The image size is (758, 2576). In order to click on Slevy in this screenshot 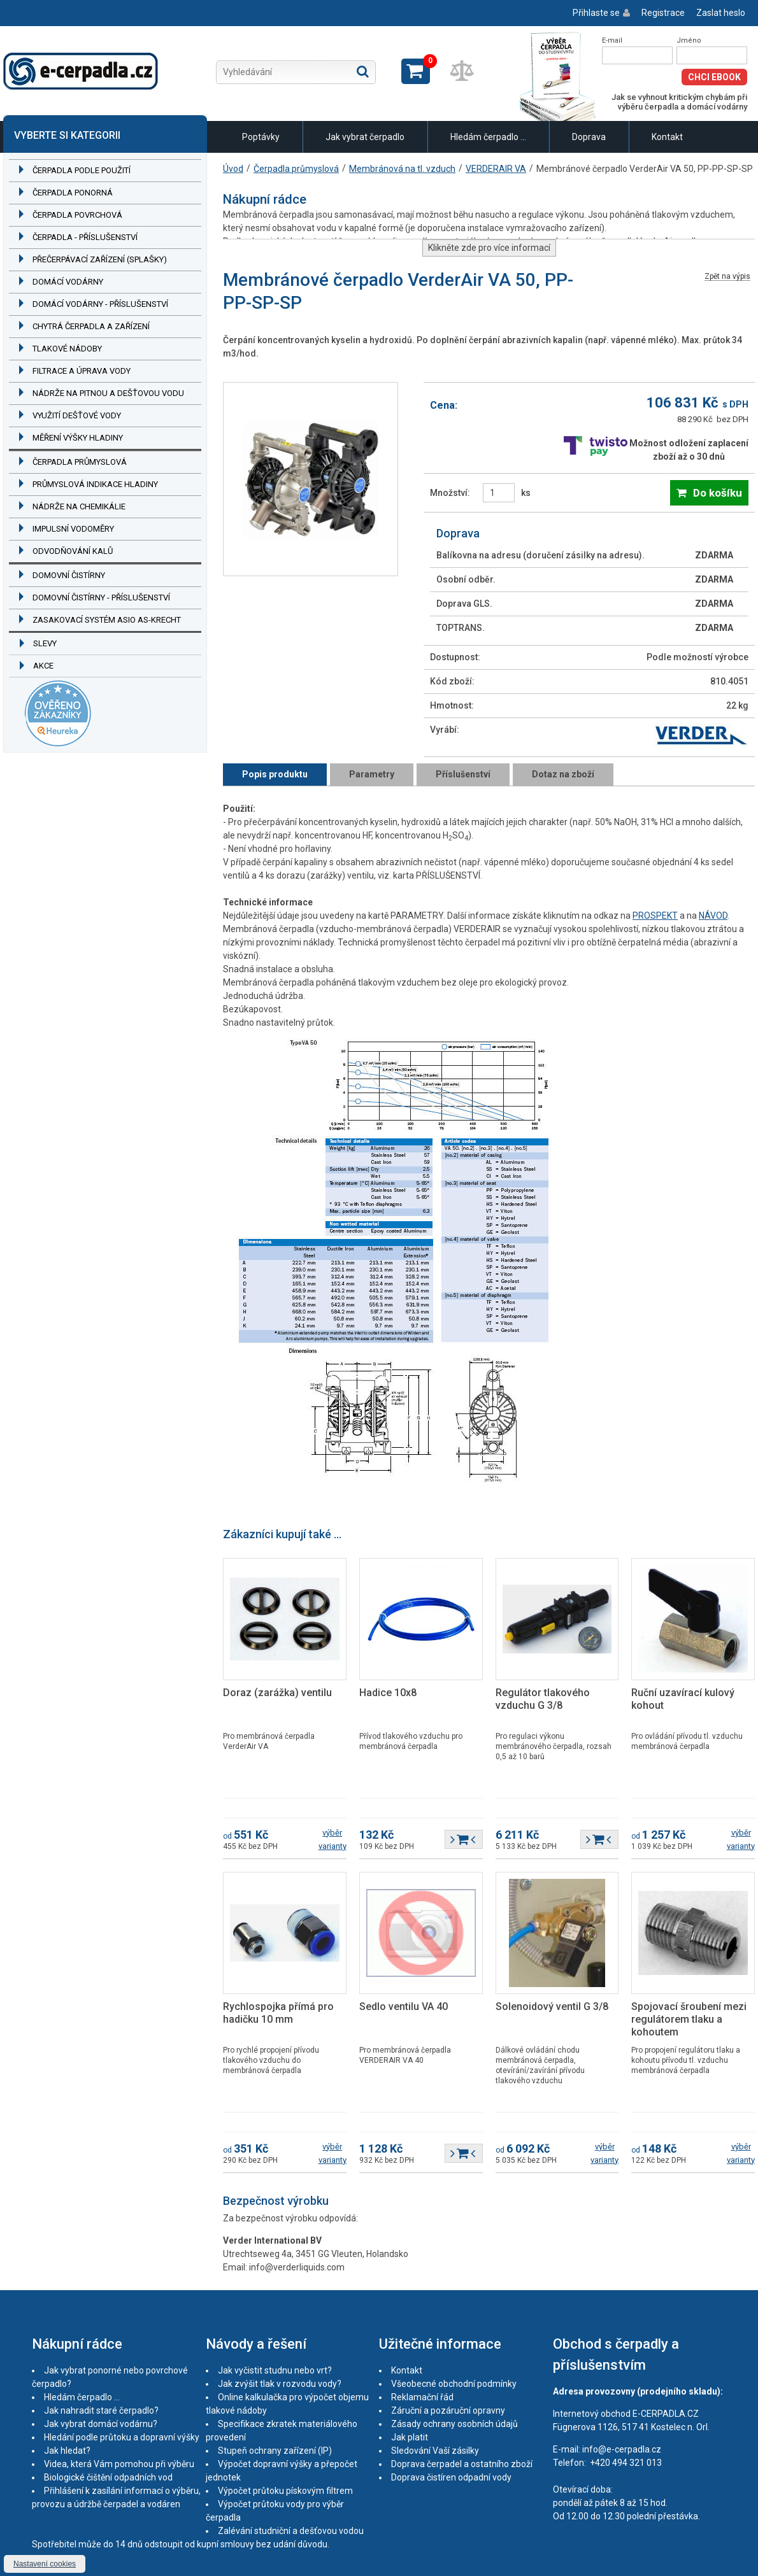, I will do `click(45, 643)`.